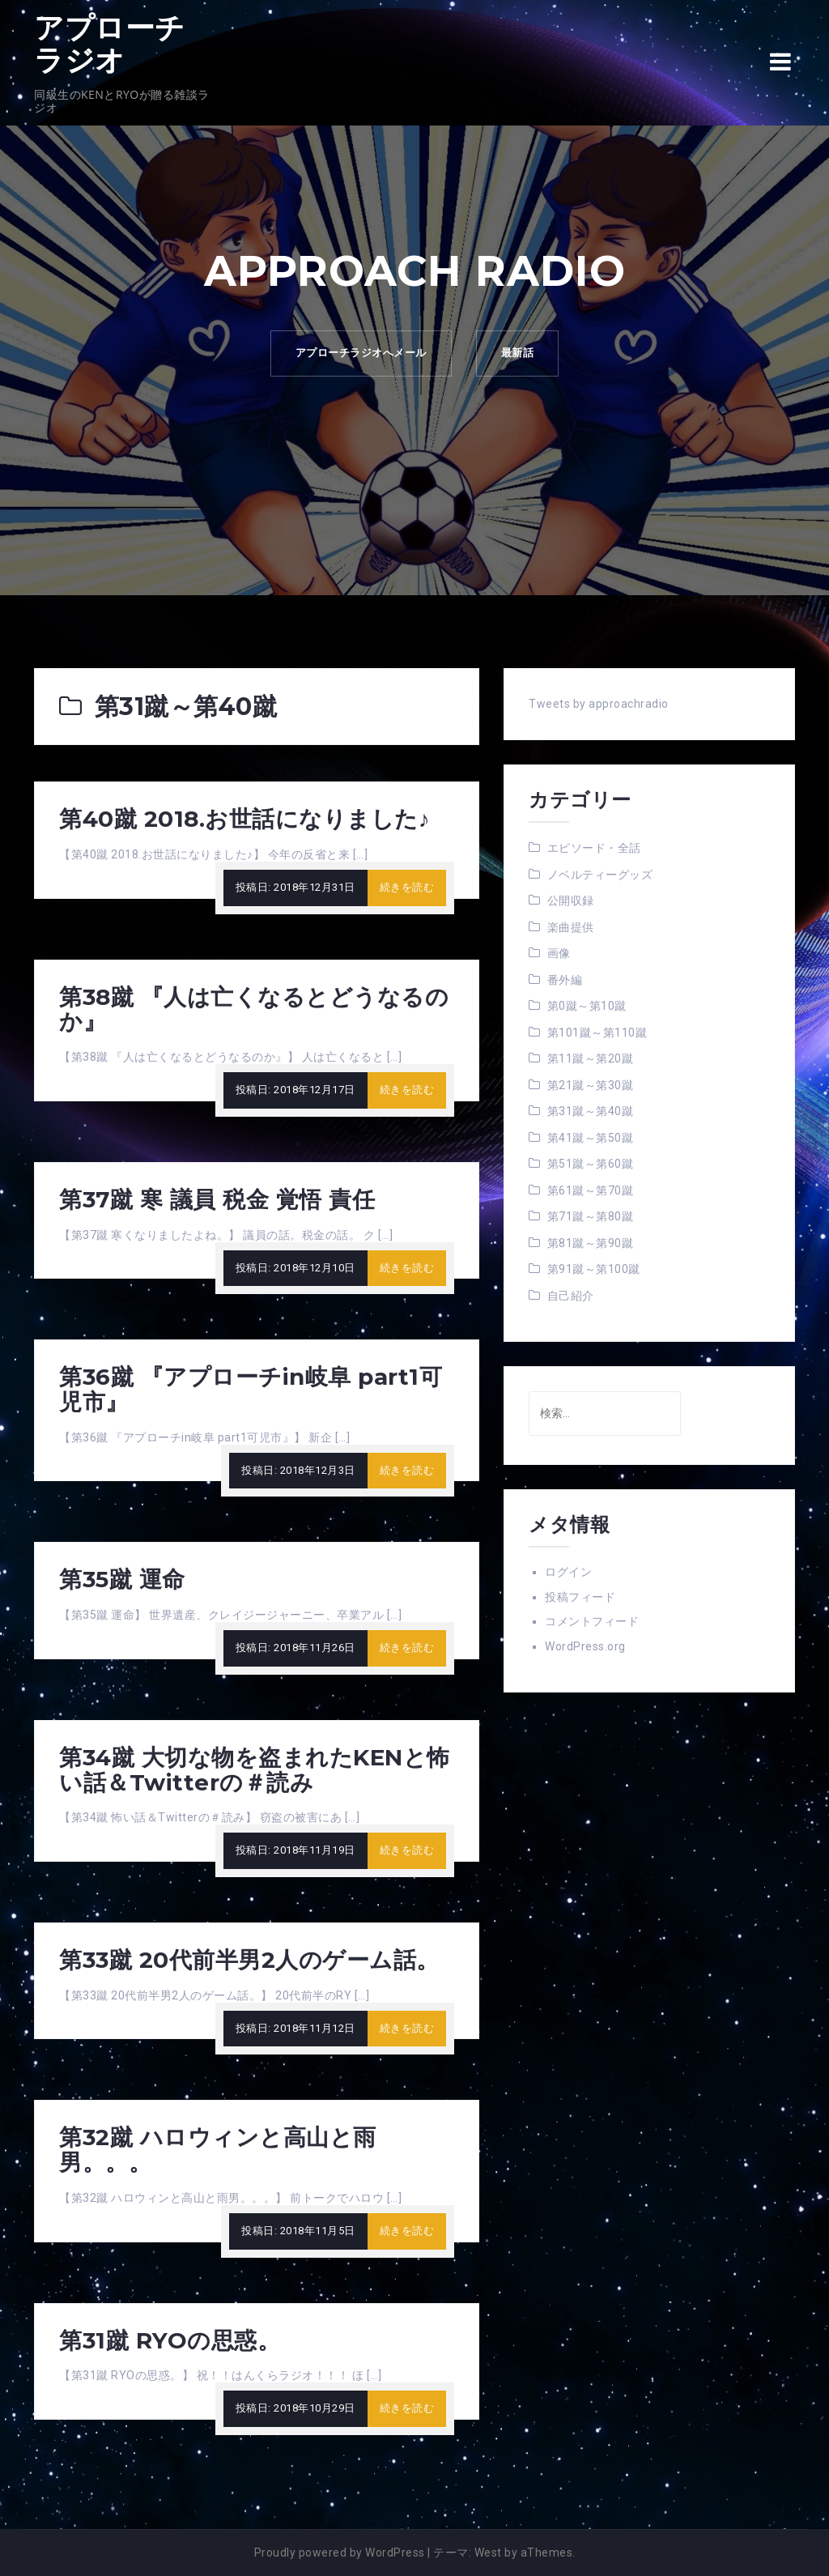 This screenshot has height=2576, width=829. What do you see at coordinates (585, 1646) in the screenshot?
I see `WordPress.org` at bounding box center [585, 1646].